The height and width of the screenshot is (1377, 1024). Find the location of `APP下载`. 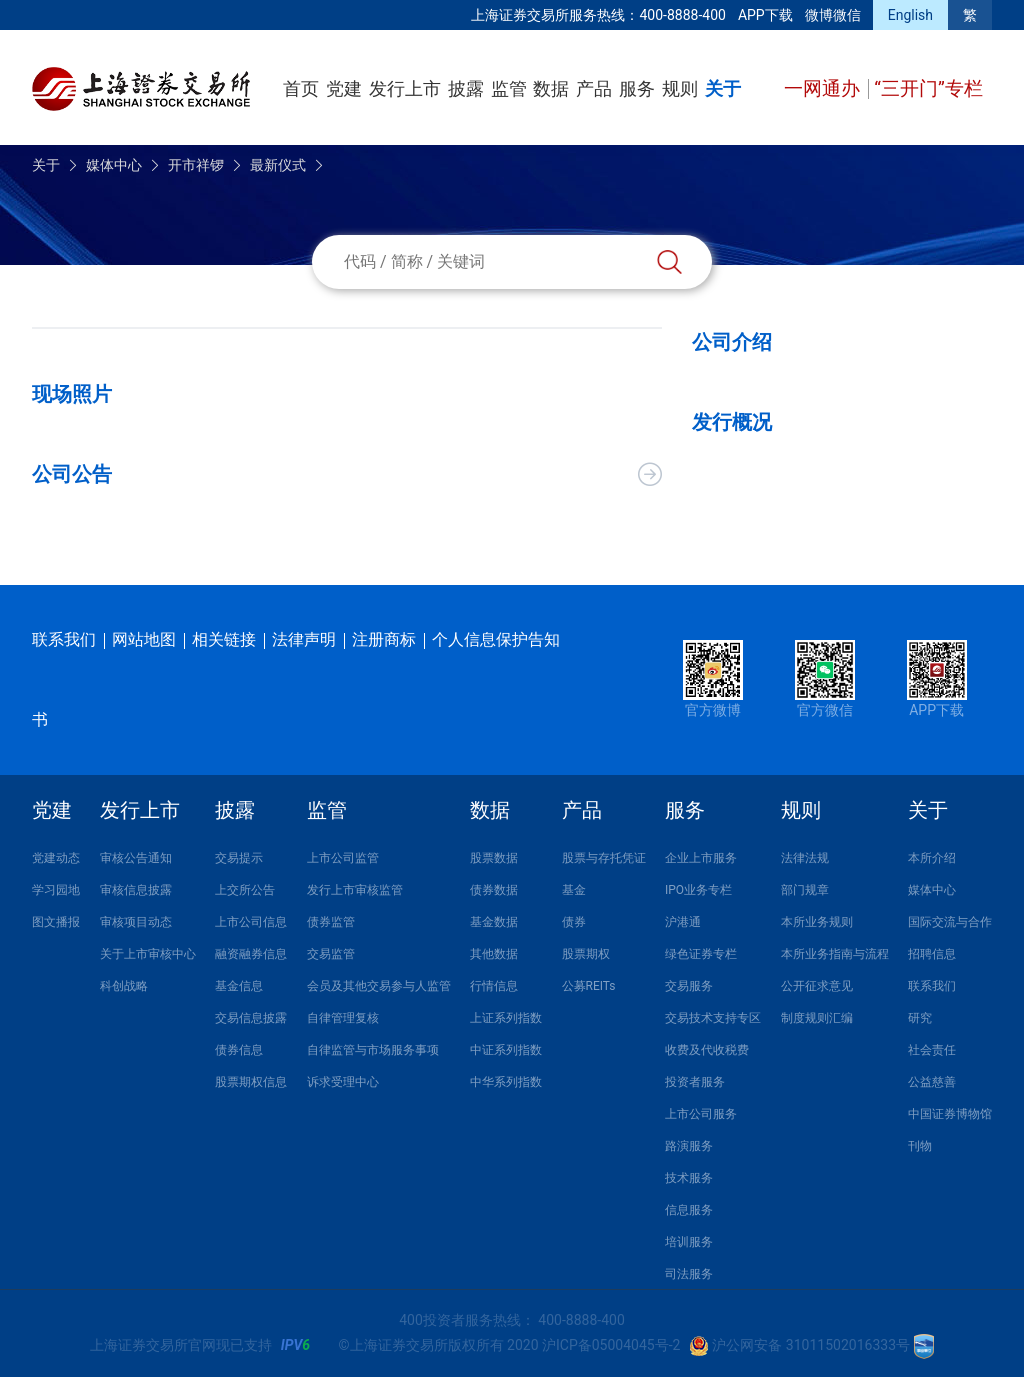

APP下载 is located at coordinates (765, 15).